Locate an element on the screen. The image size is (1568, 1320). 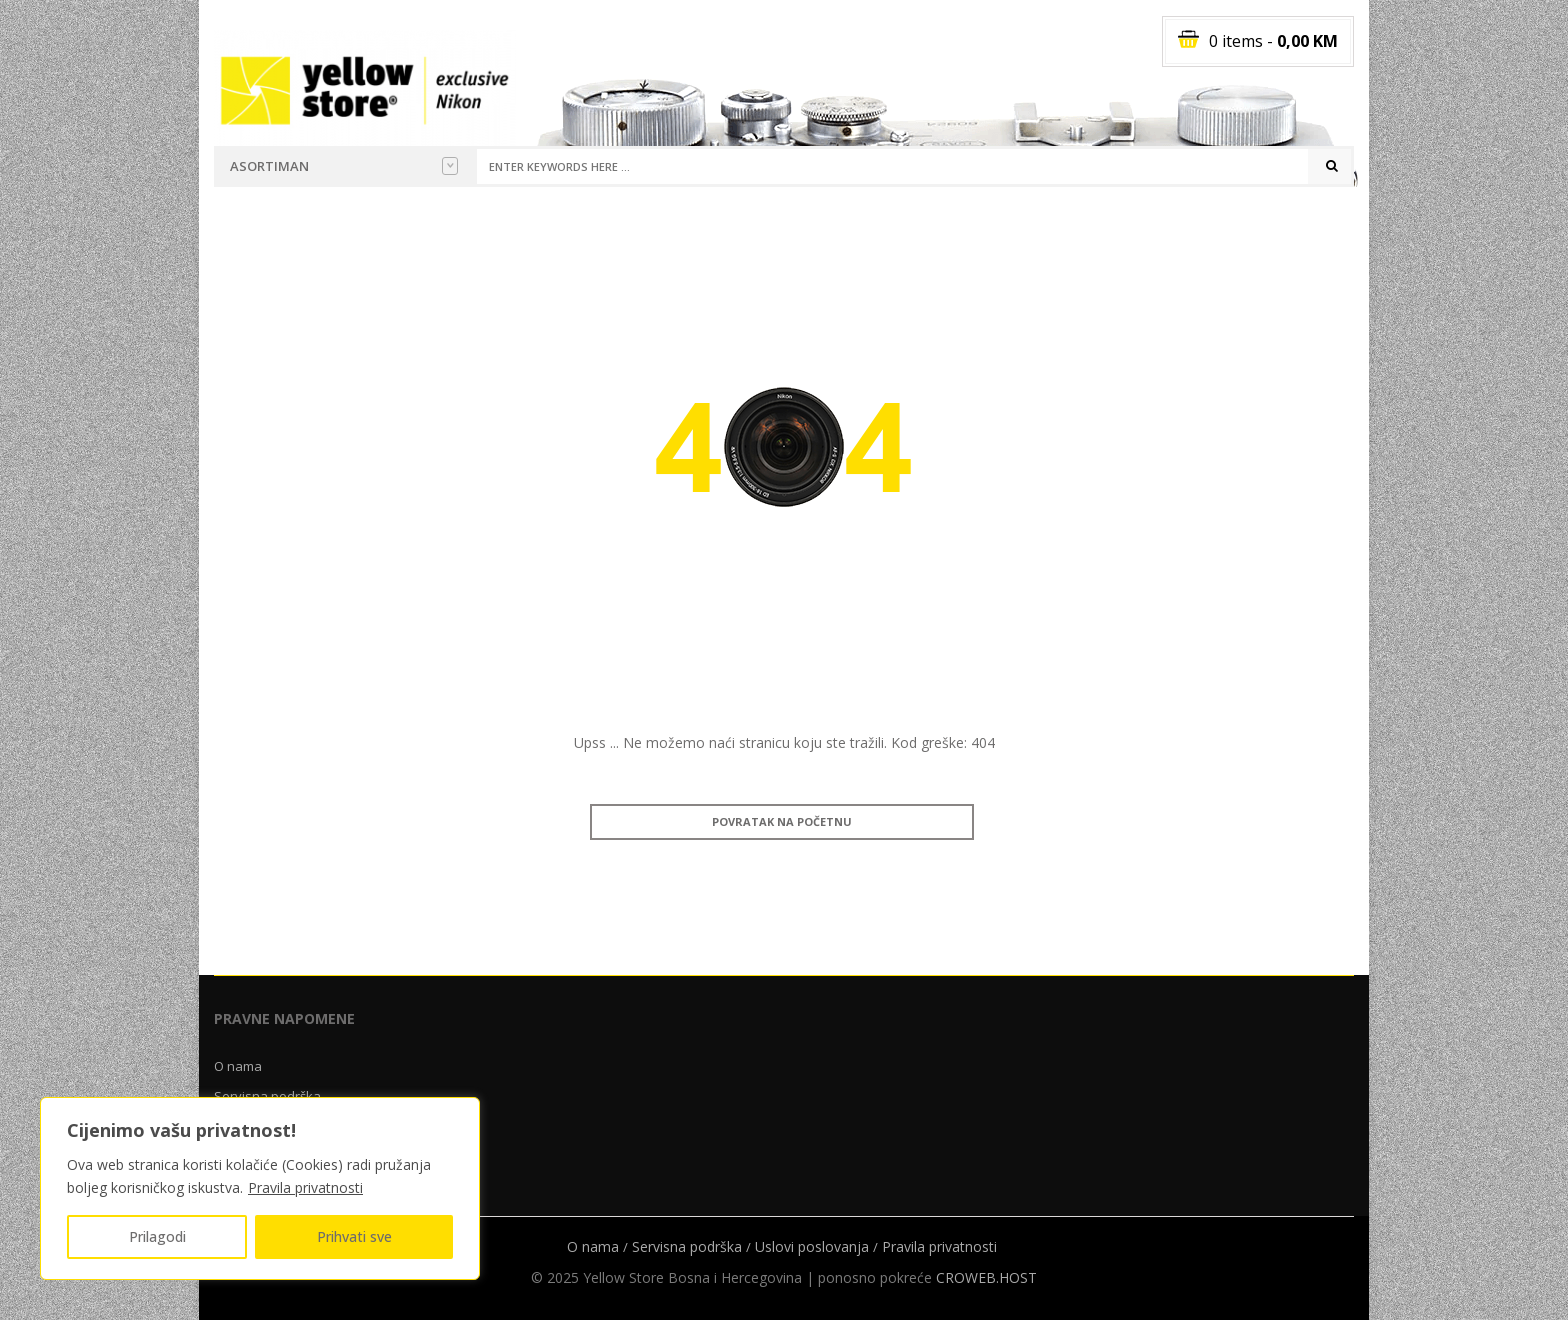
O nama is located at coordinates (238, 1066).